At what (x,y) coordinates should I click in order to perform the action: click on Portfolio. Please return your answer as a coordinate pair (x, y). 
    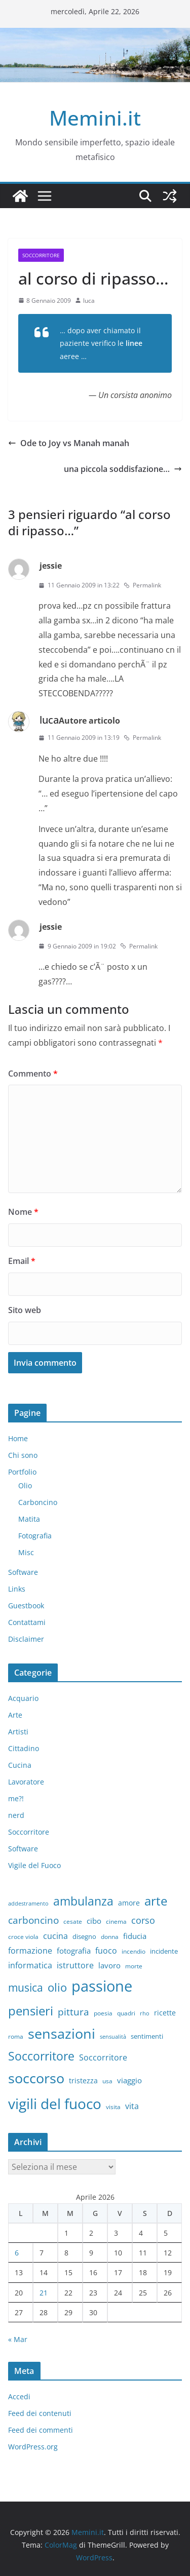
    Looking at the image, I should click on (22, 1472).